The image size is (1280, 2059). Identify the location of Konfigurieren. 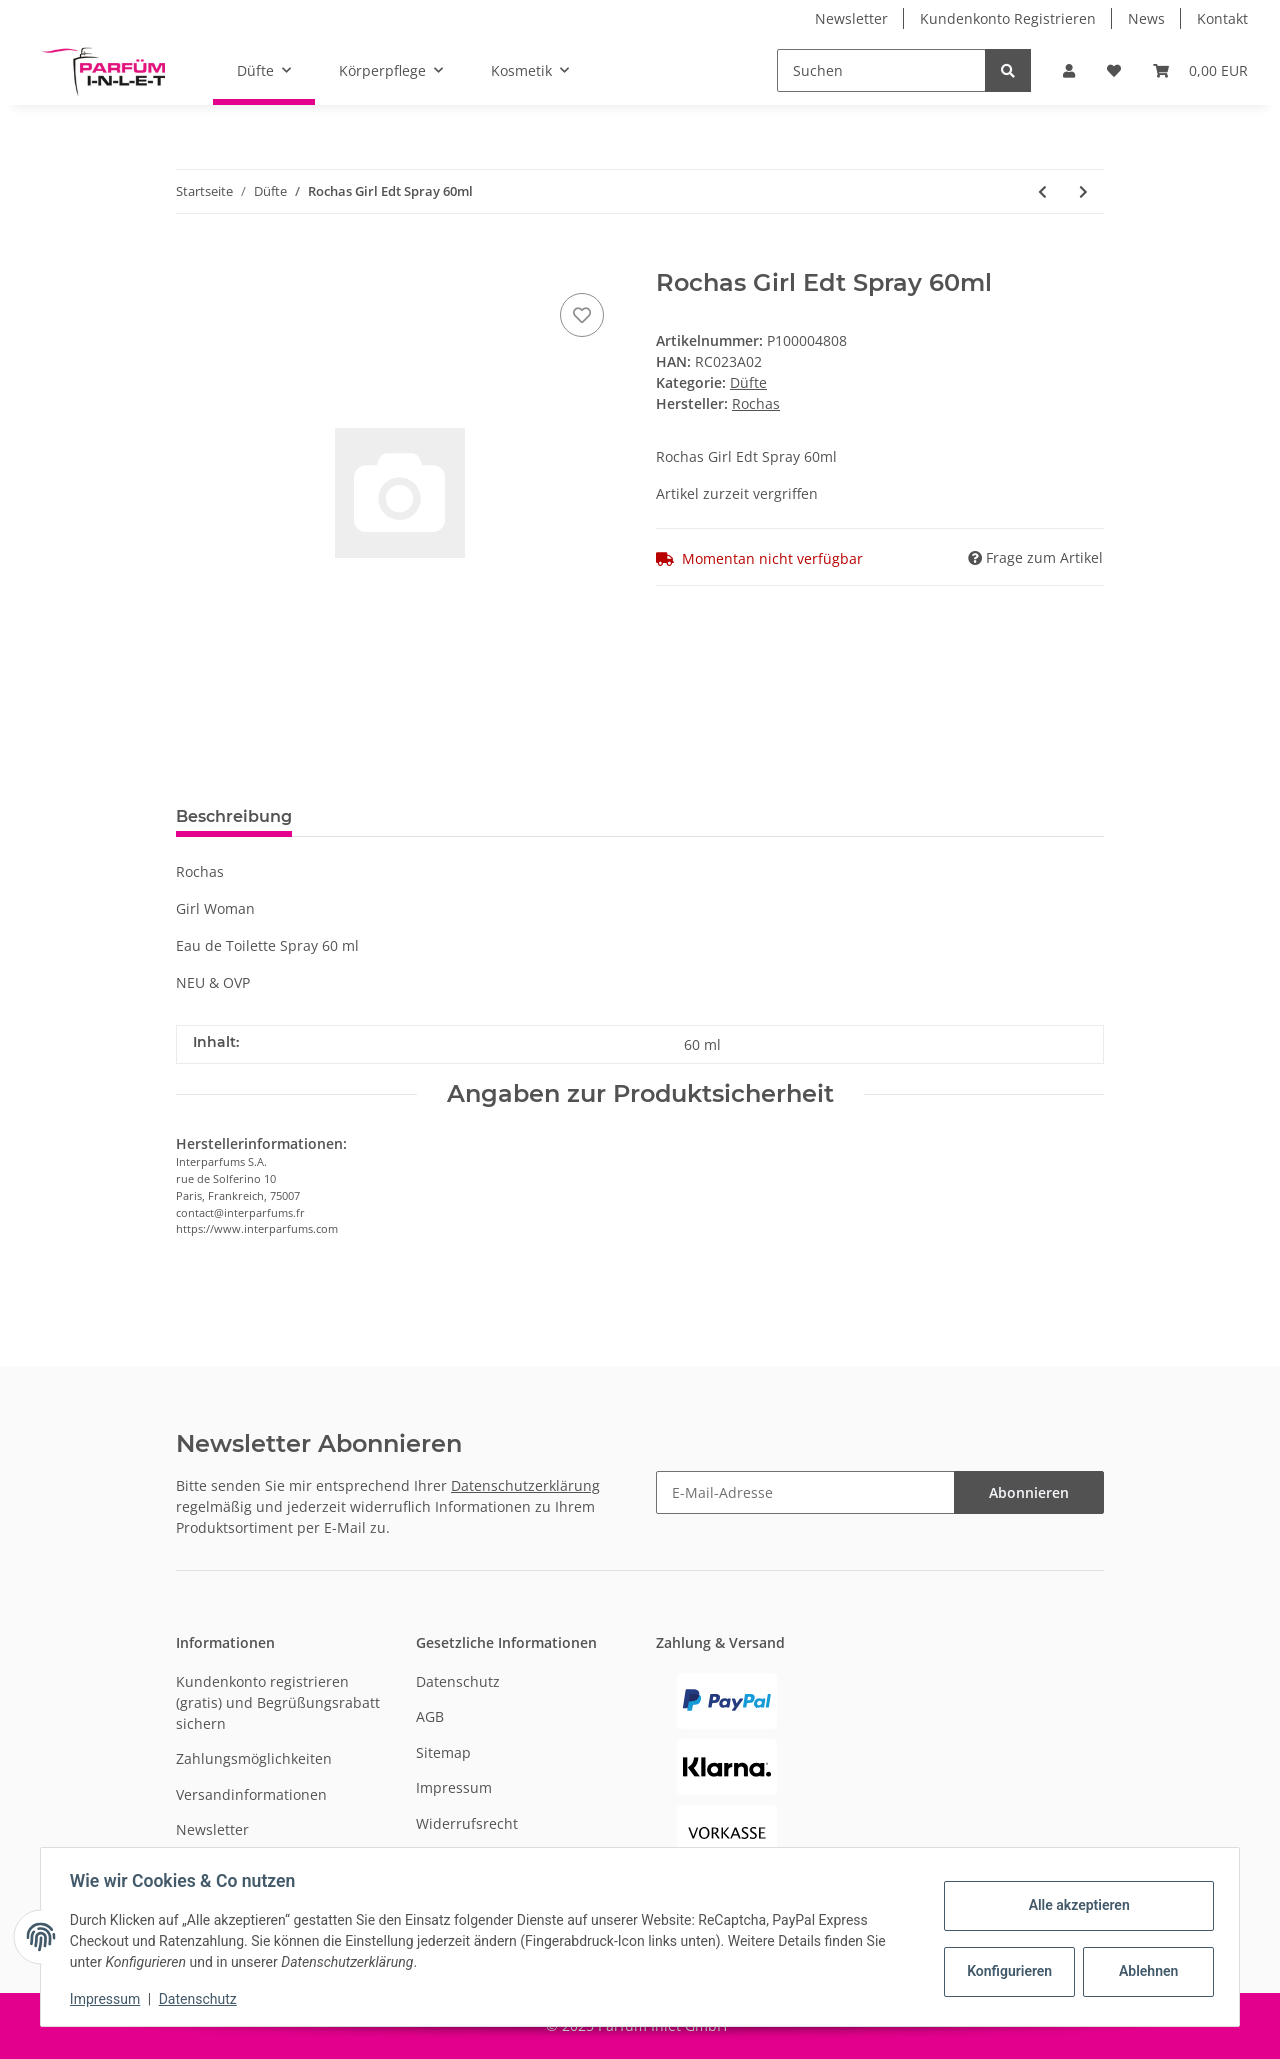
(1008, 1971).